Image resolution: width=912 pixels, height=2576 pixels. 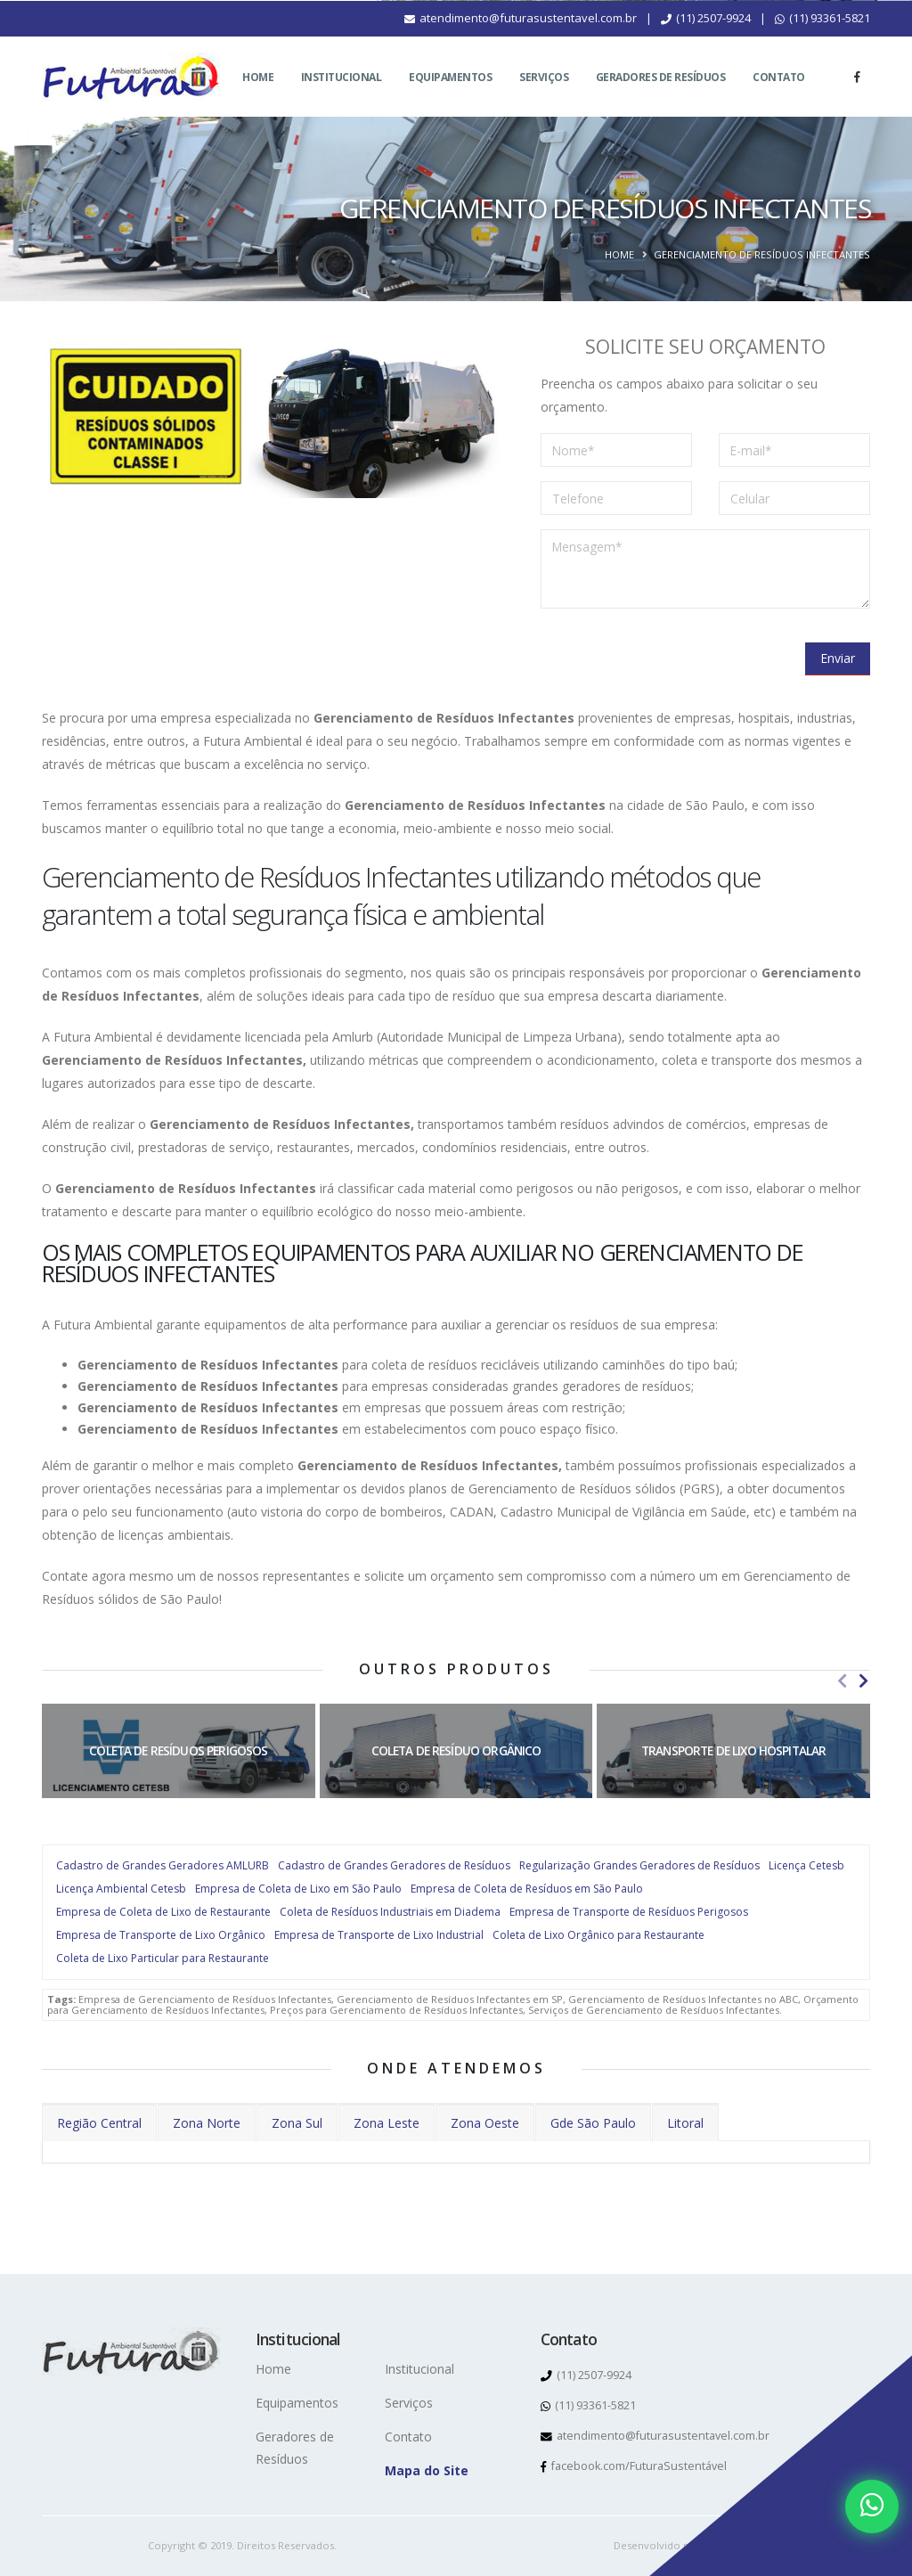 What do you see at coordinates (527, 1888) in the screenshot?
I see `Empresa de Coleta de Resíduos em São Paulo` at bounding box center [527, 1888].